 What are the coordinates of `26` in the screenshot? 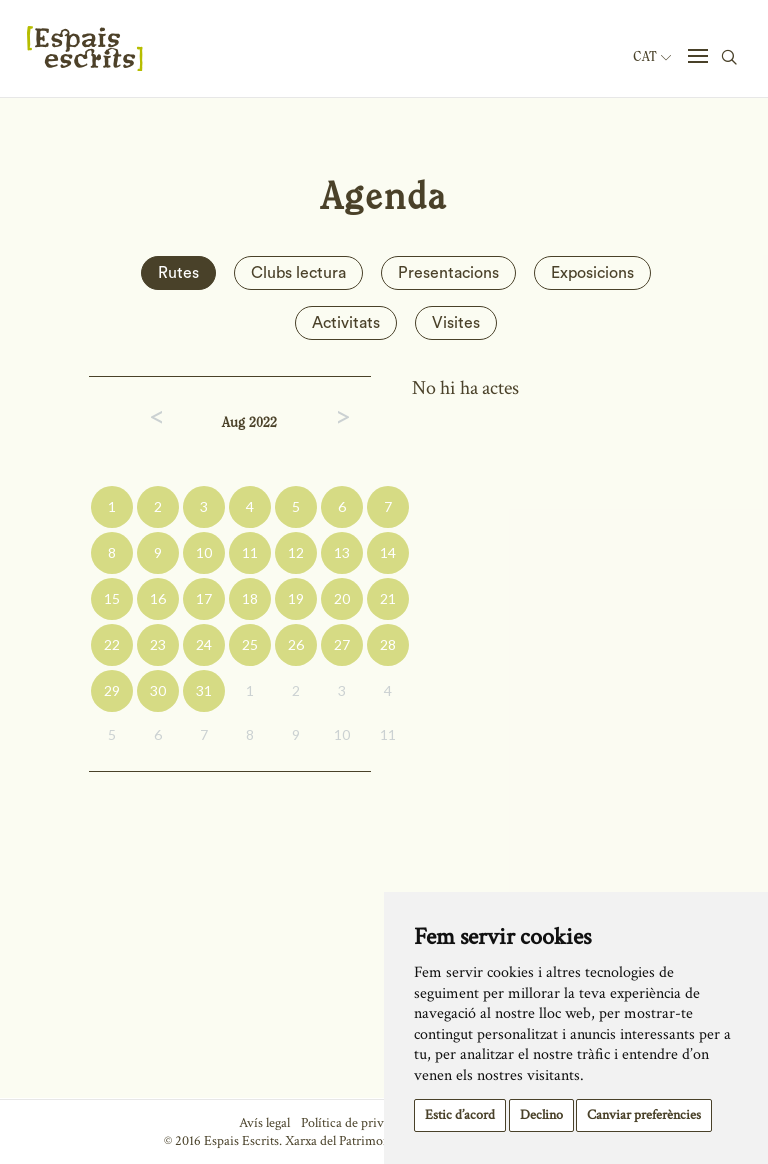 It's located at (296, 644).